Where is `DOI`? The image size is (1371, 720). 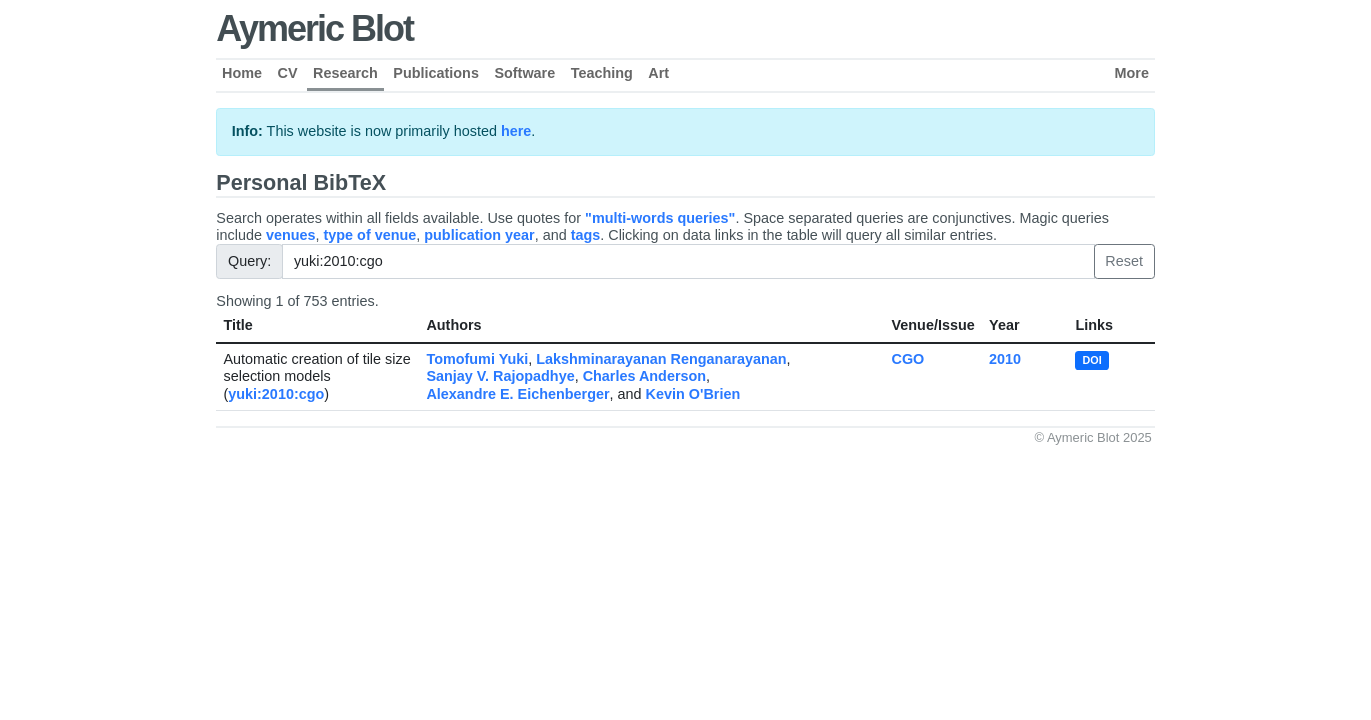
DOI is located at coordinates (1092, 360).